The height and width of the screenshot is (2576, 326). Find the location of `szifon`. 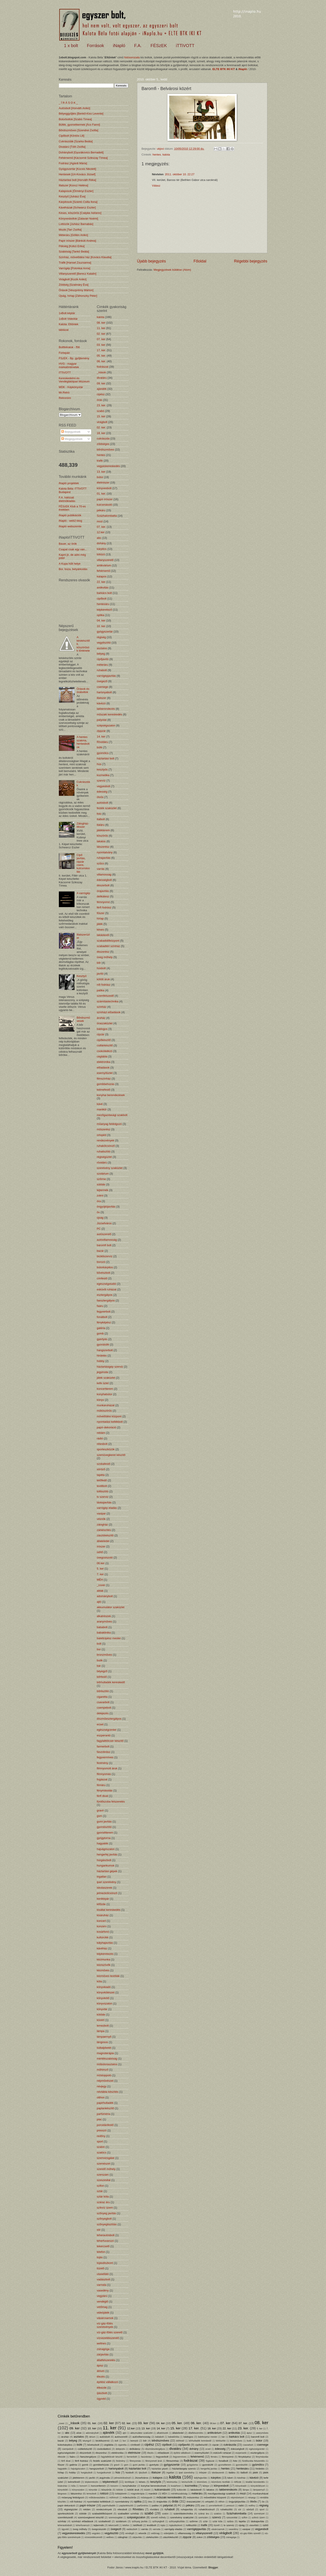

szifon is located at coordinates (100, 2185).